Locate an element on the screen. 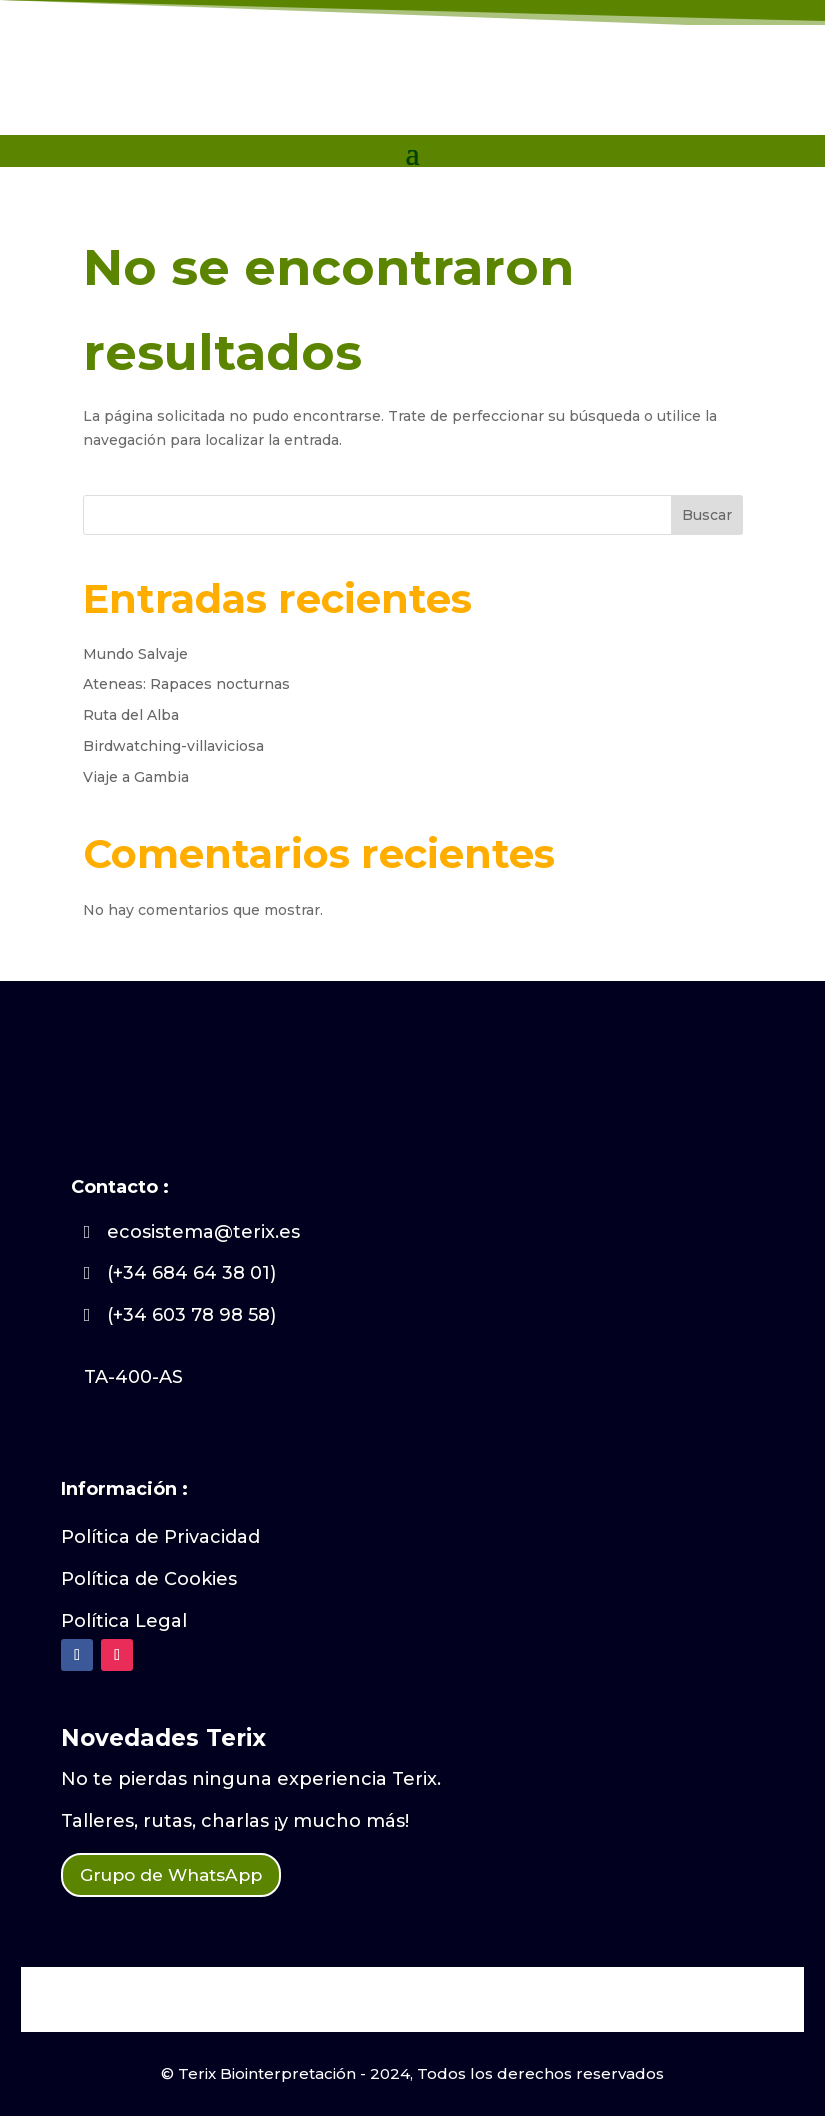 The width and height of the screenshot is (825, 2122). Viaje a Gambia is located at coordinates (136, 777).